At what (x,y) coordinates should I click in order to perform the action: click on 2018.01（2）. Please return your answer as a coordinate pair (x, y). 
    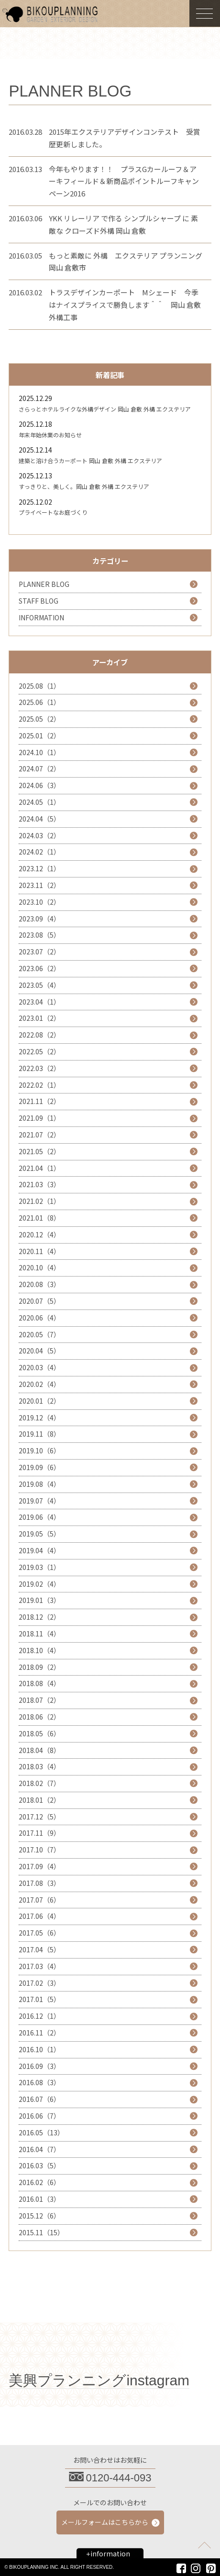
    Looking at the image, I should click on (39, 1800).